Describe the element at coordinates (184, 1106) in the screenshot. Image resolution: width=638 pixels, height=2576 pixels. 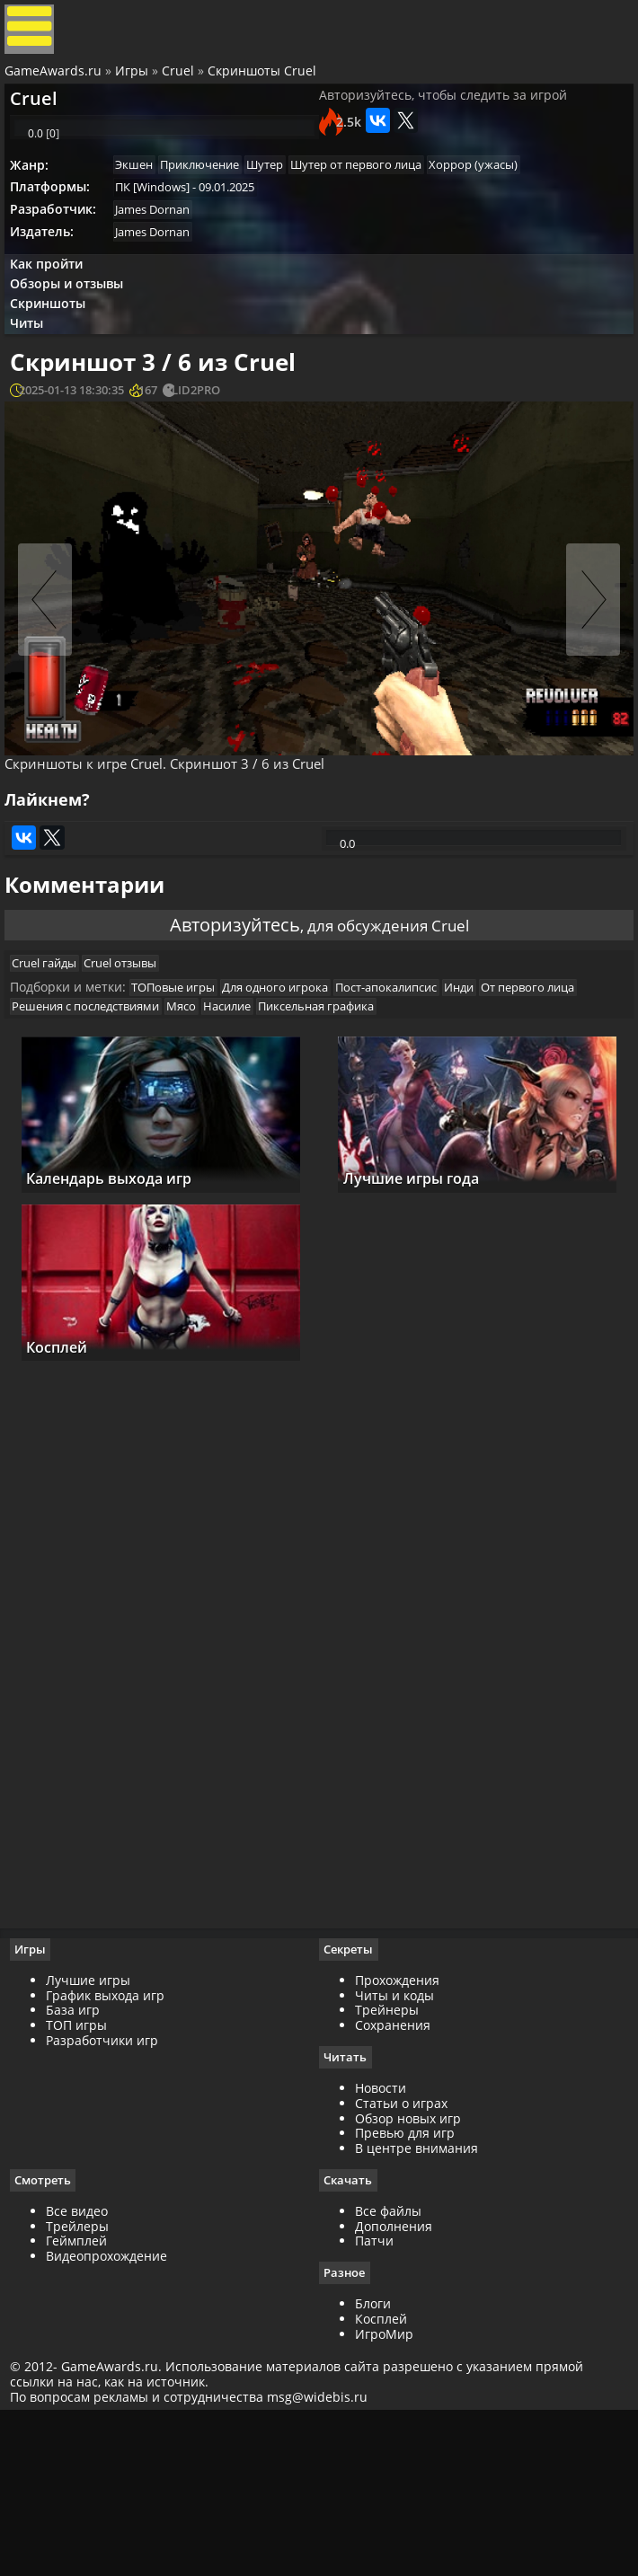
I see `ТОПовые игры` at that location.